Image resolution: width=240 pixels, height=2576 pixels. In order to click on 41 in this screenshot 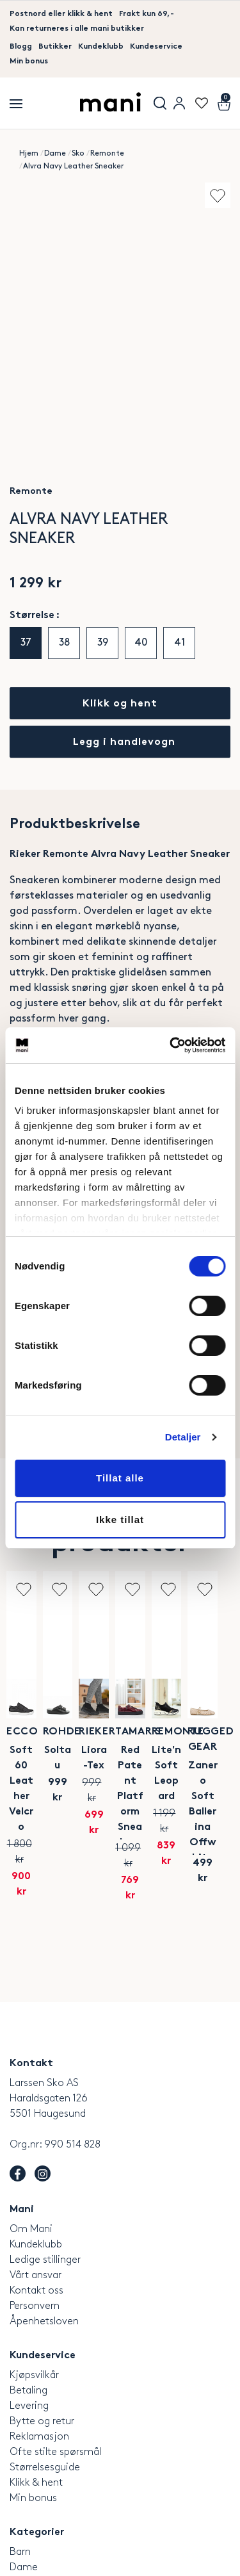, I will do `click(179, 643)`.